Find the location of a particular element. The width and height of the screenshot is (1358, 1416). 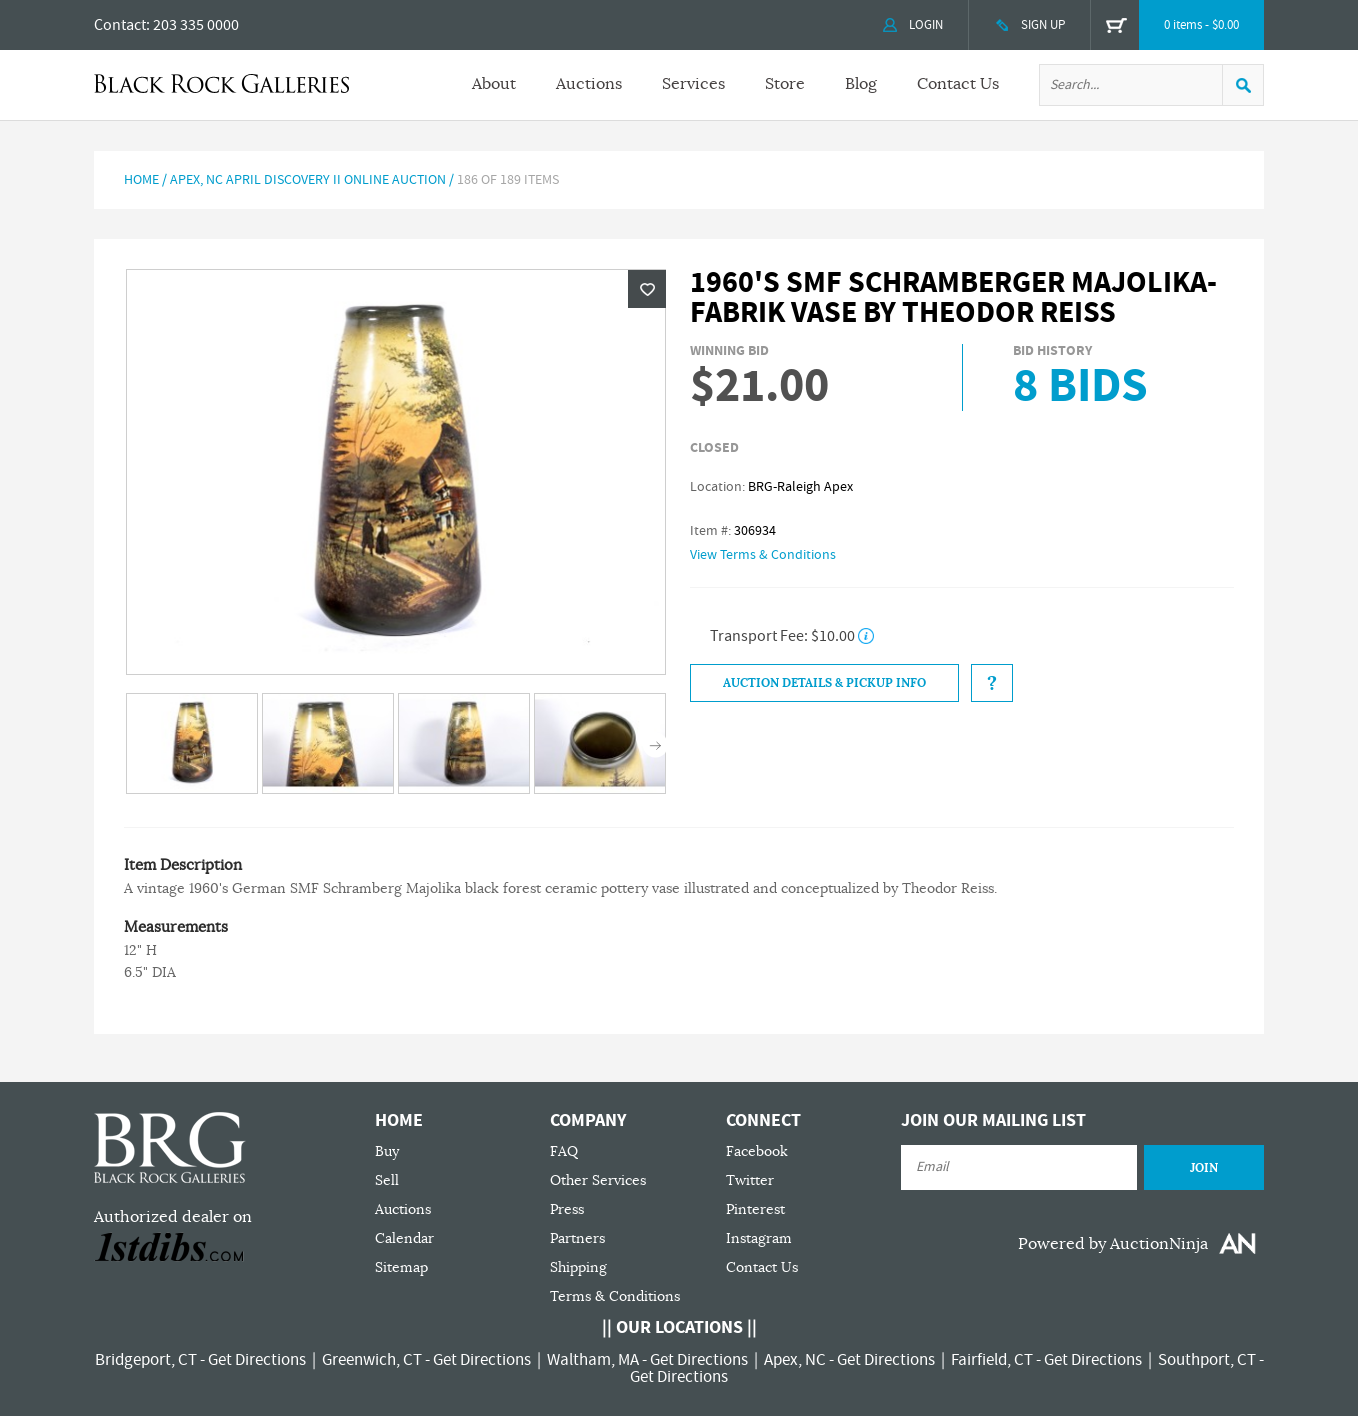

Other Services is located at coordinates (598, 1180).